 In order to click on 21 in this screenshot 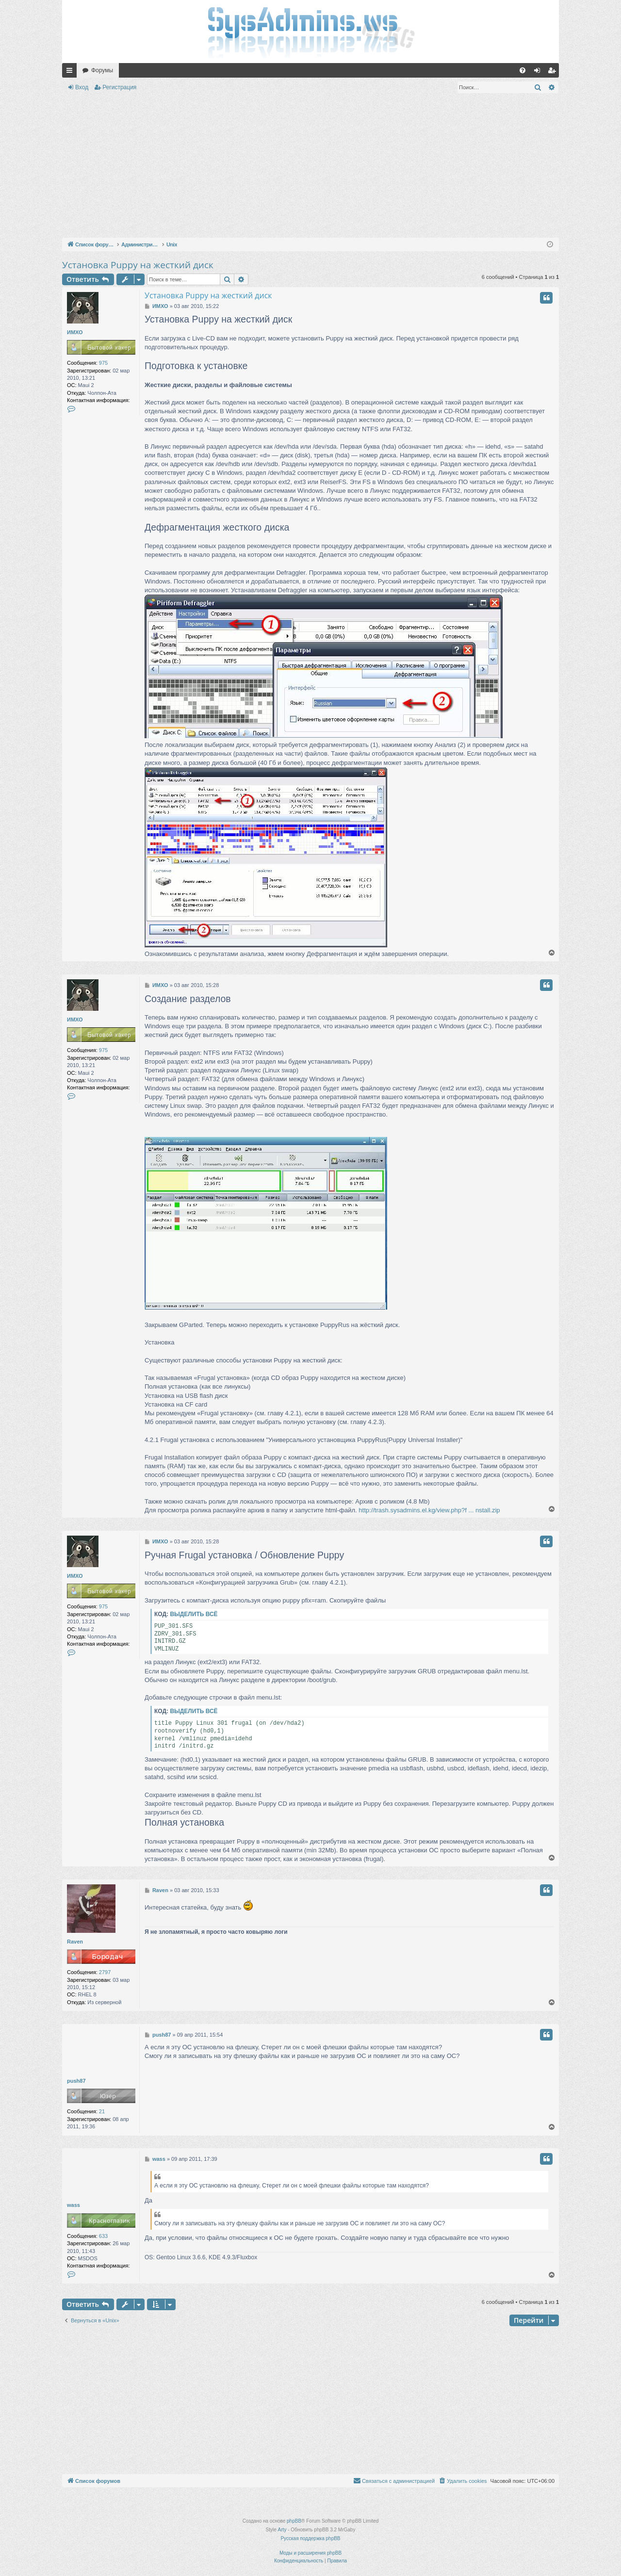, I will do `click(102, 2111)`.